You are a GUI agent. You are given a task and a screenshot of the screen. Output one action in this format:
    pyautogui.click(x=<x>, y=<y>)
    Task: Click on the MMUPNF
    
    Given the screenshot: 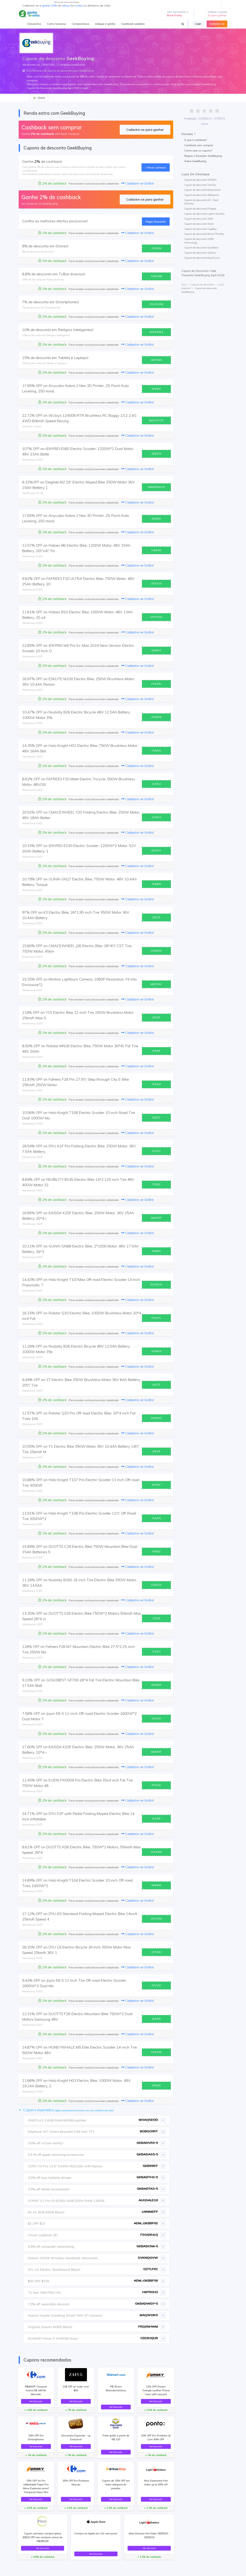 What is the action you would take?
    pyautogui.click(x=156, y=1217)
    